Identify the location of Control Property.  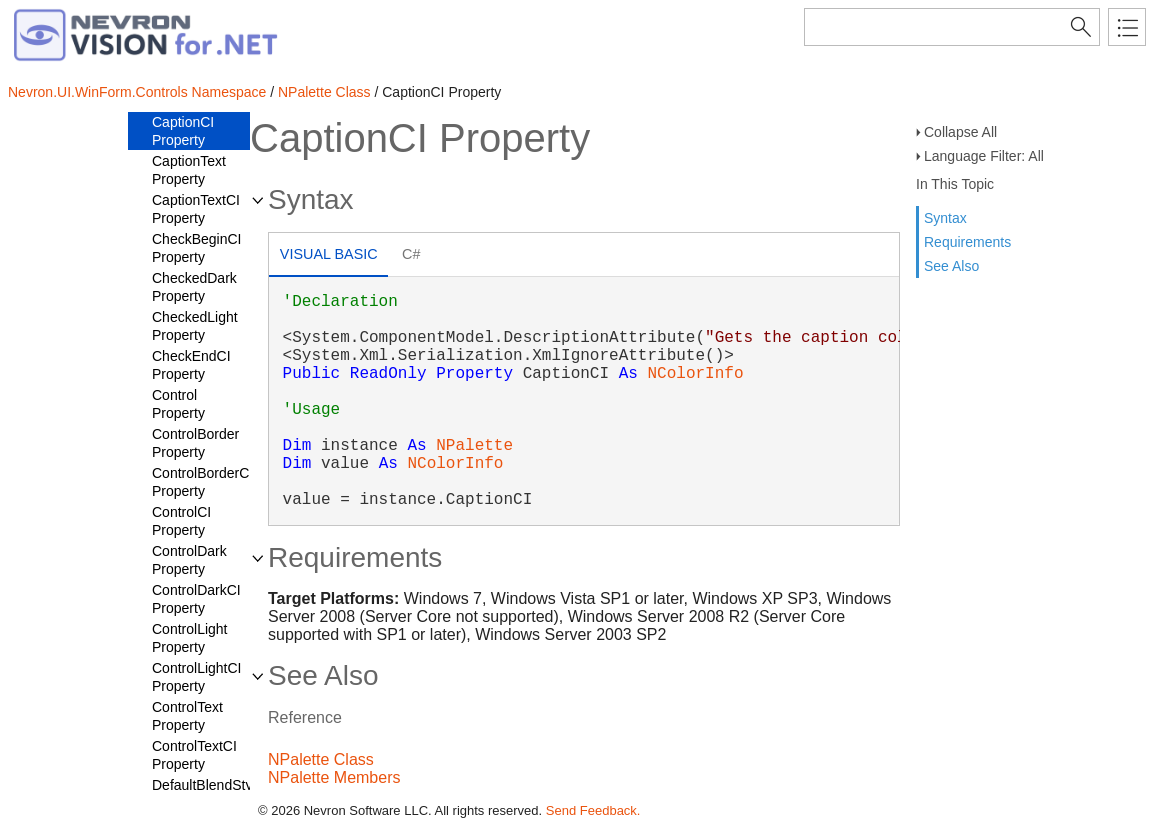
(178, 404).